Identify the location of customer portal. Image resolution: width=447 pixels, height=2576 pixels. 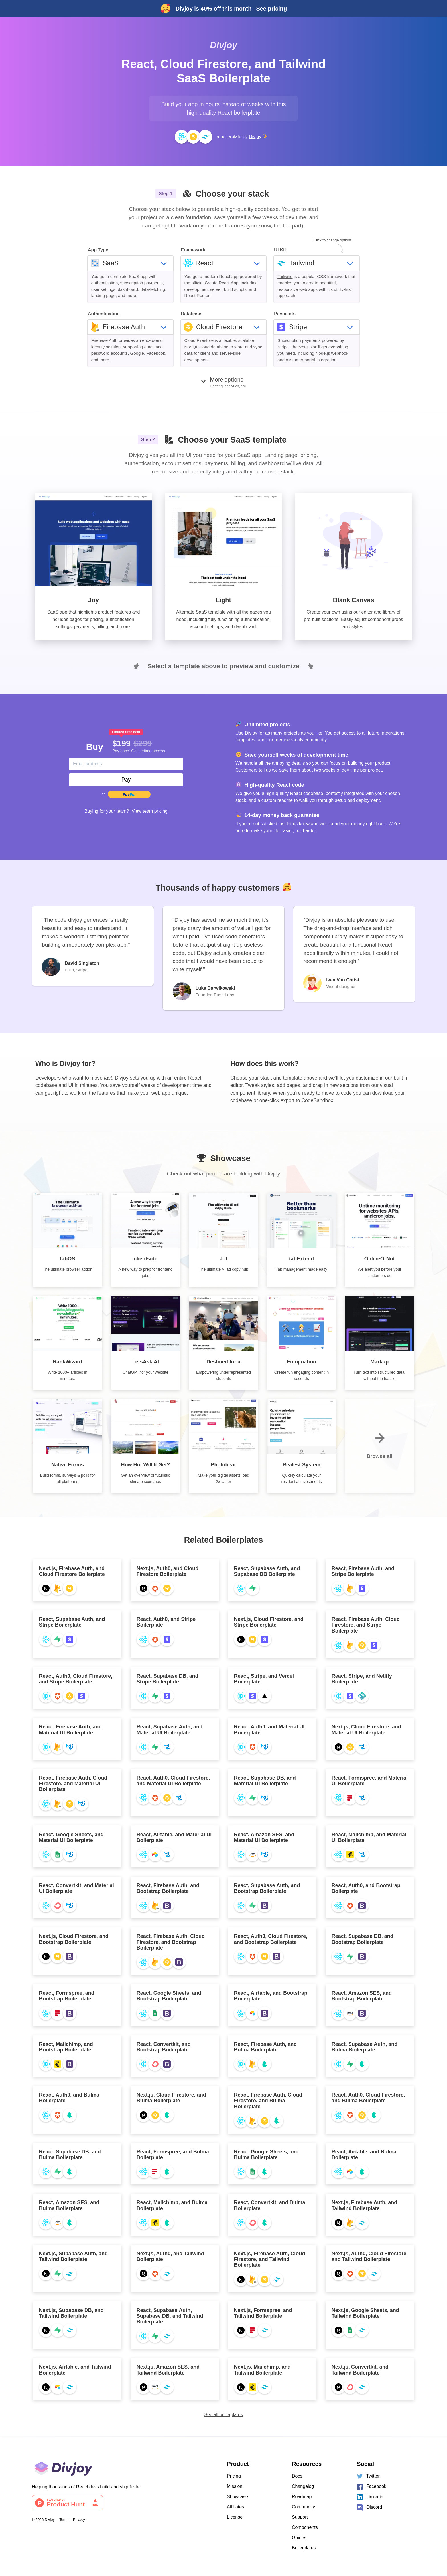
(300, 359).